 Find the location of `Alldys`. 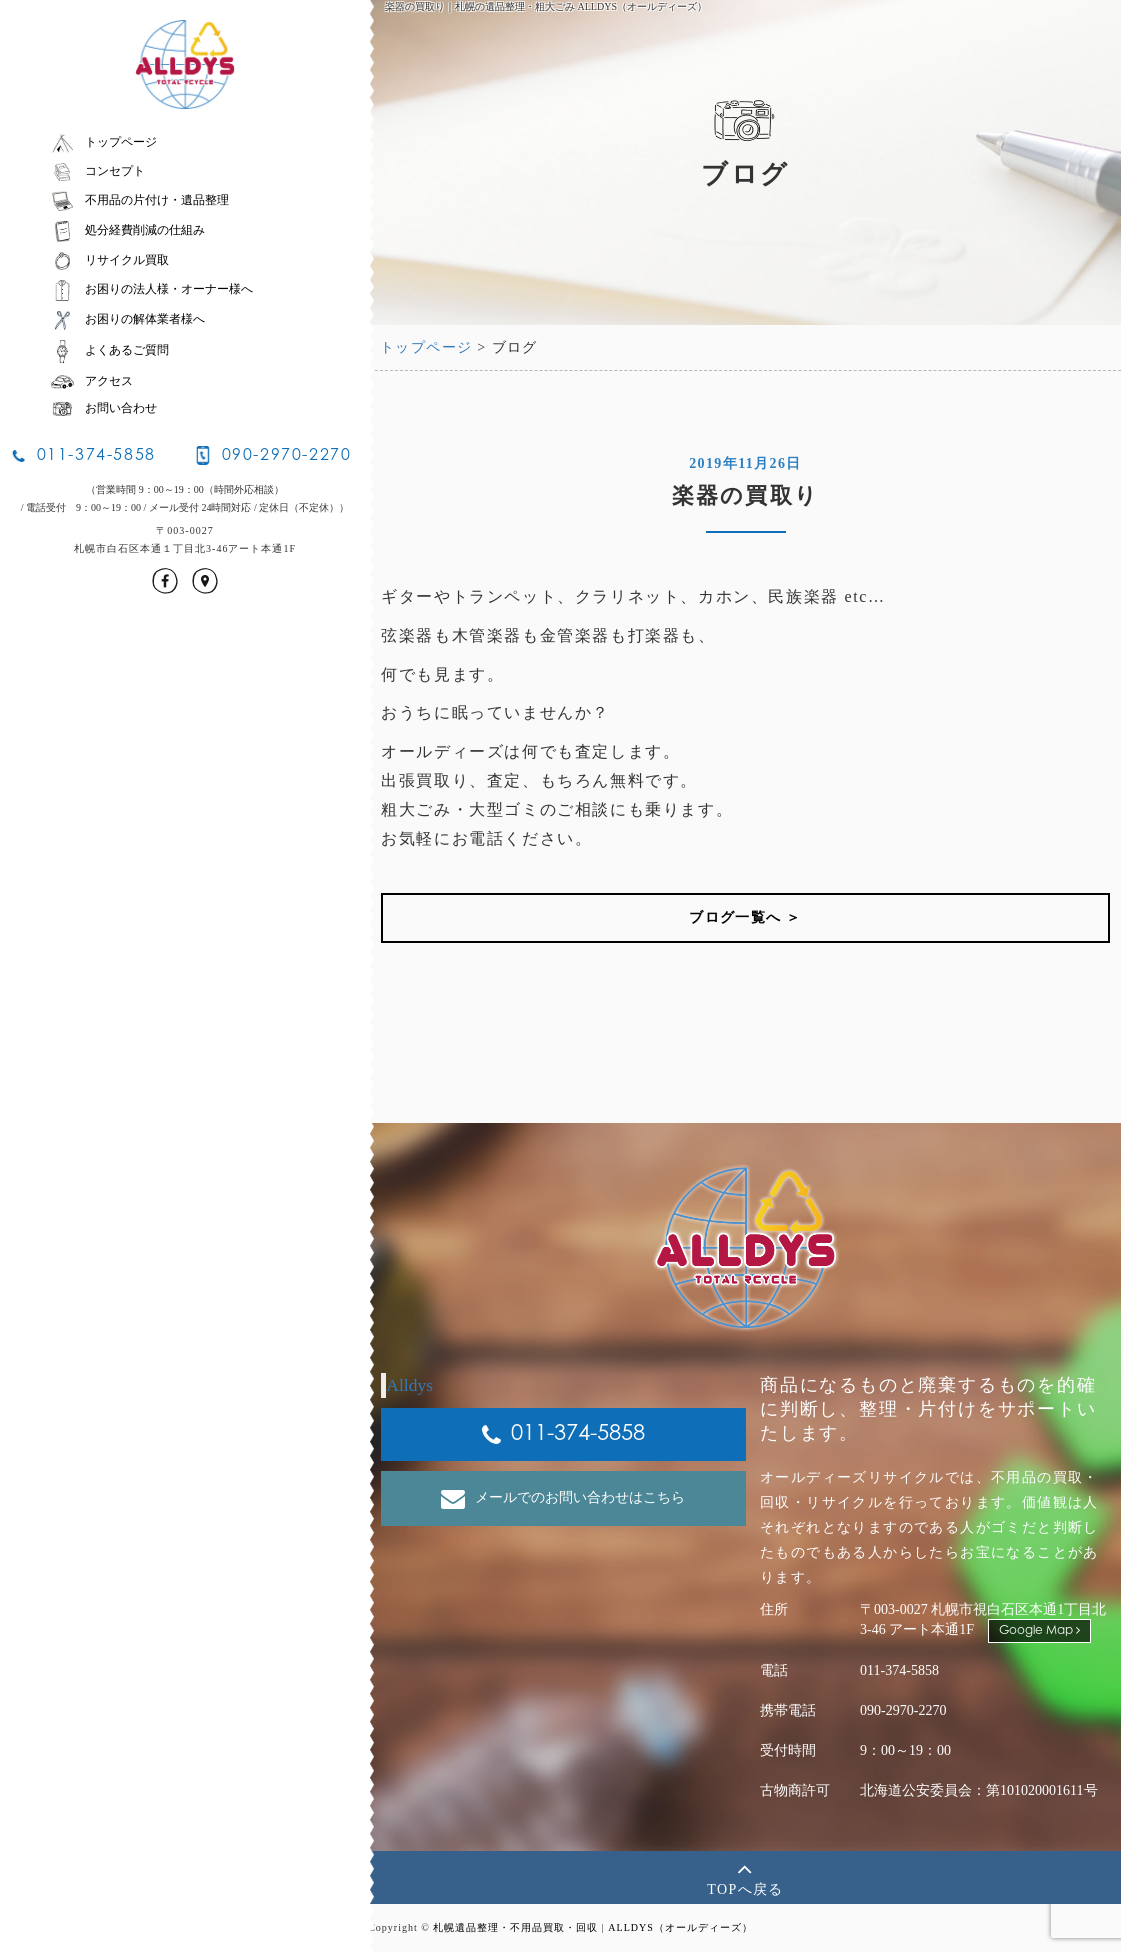

Alldys is located at coordinates (409, 1385).